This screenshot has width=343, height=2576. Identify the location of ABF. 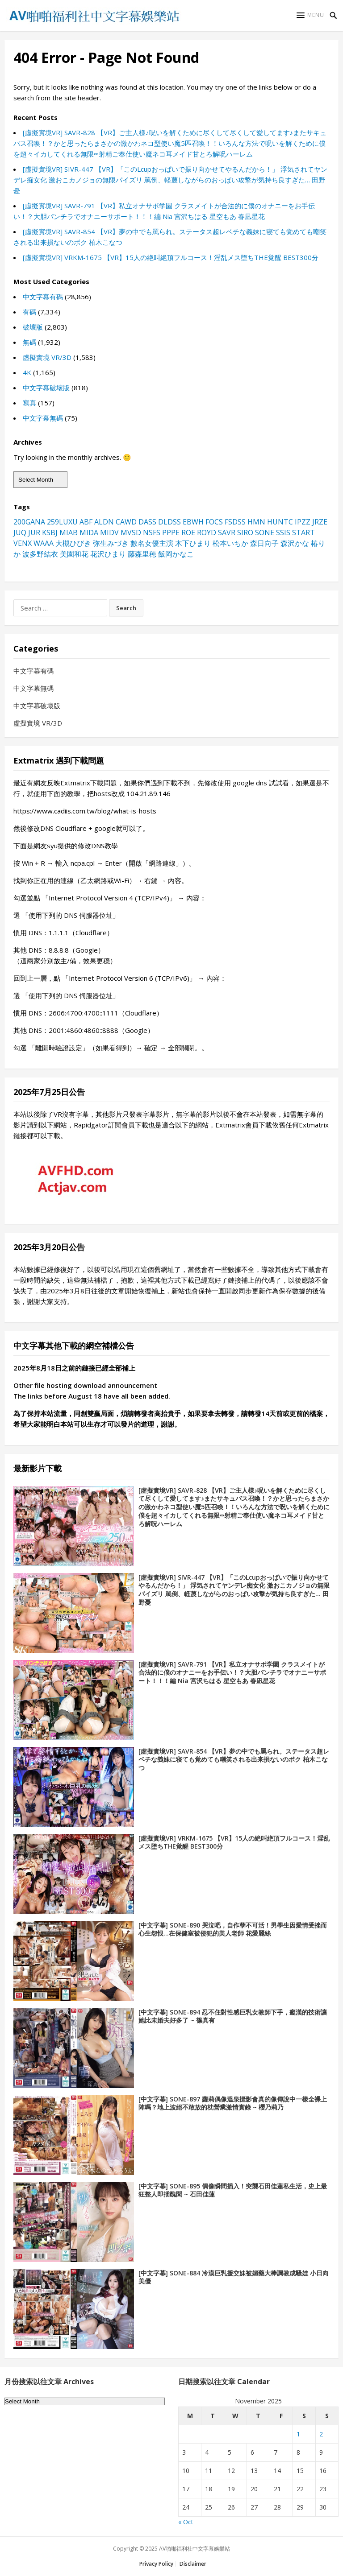
(85, 522).